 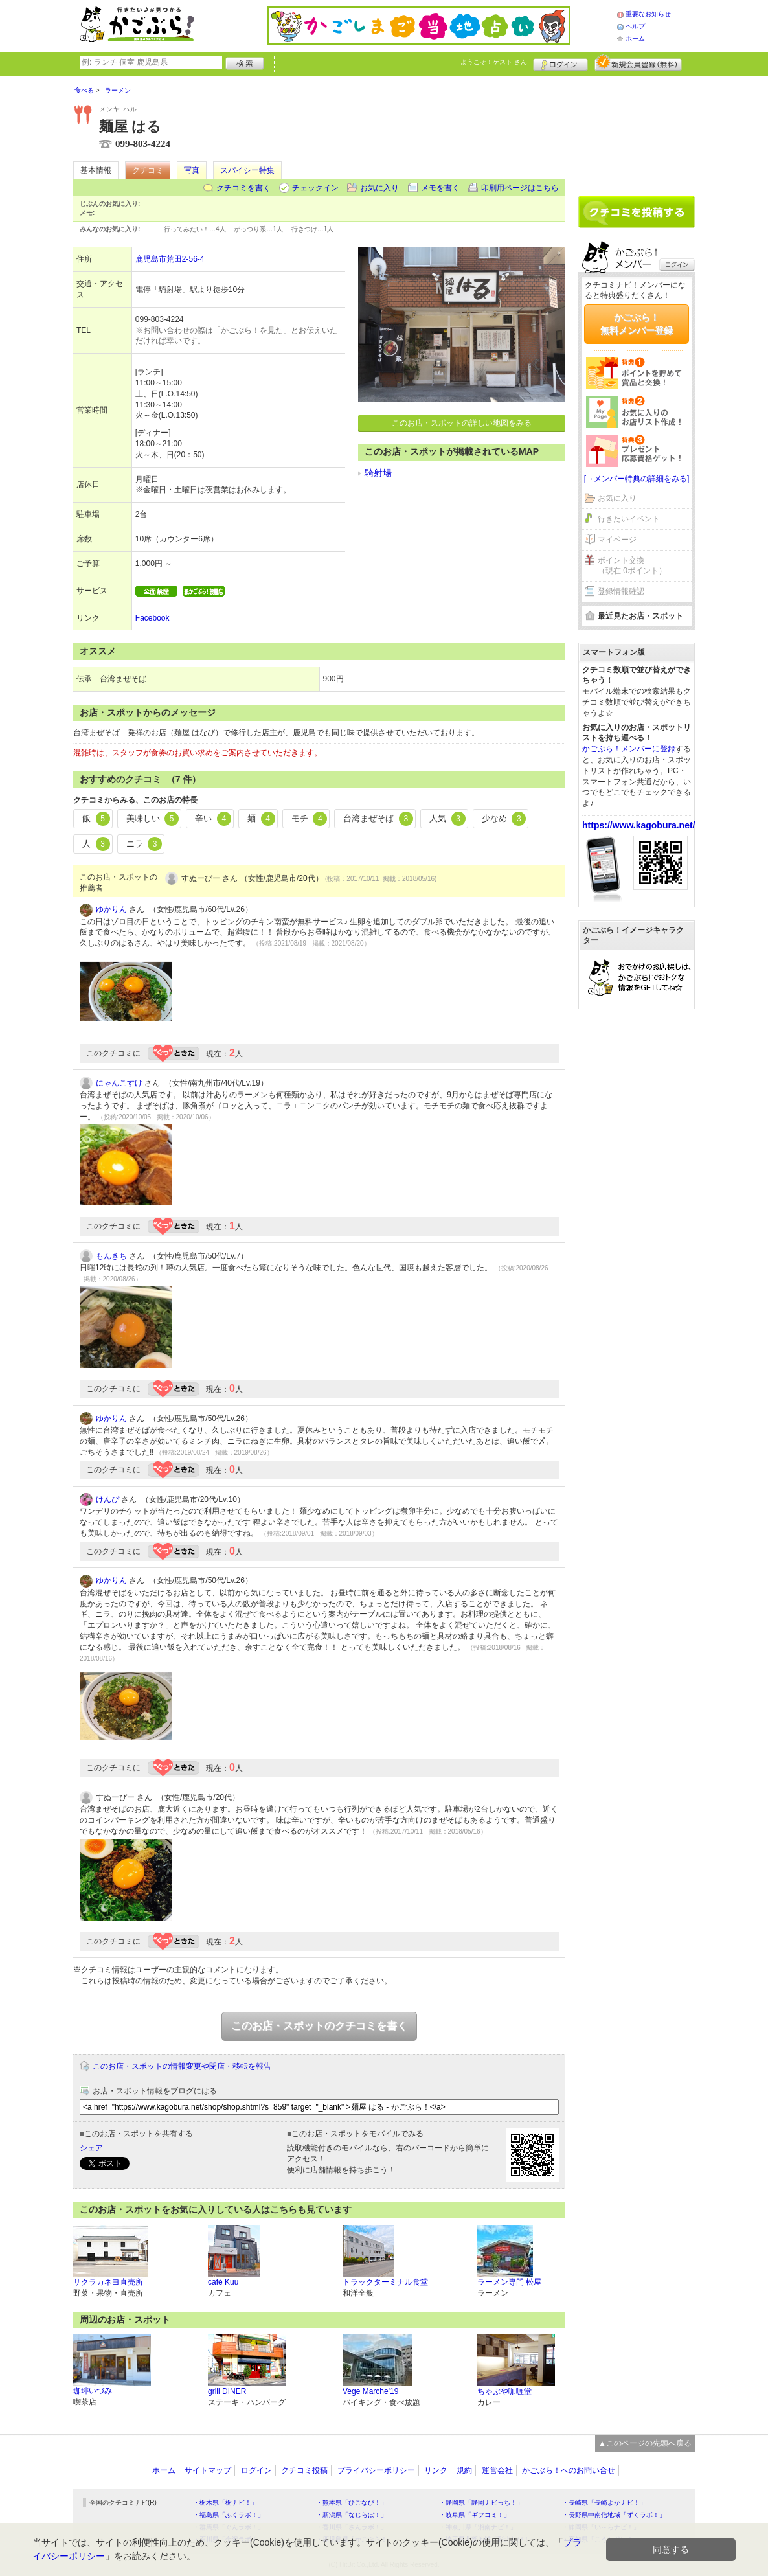 What do you see at coordinates (636, 130) in the screenshot?
I see `[Advertisement]` at bounding box center [636, 130].